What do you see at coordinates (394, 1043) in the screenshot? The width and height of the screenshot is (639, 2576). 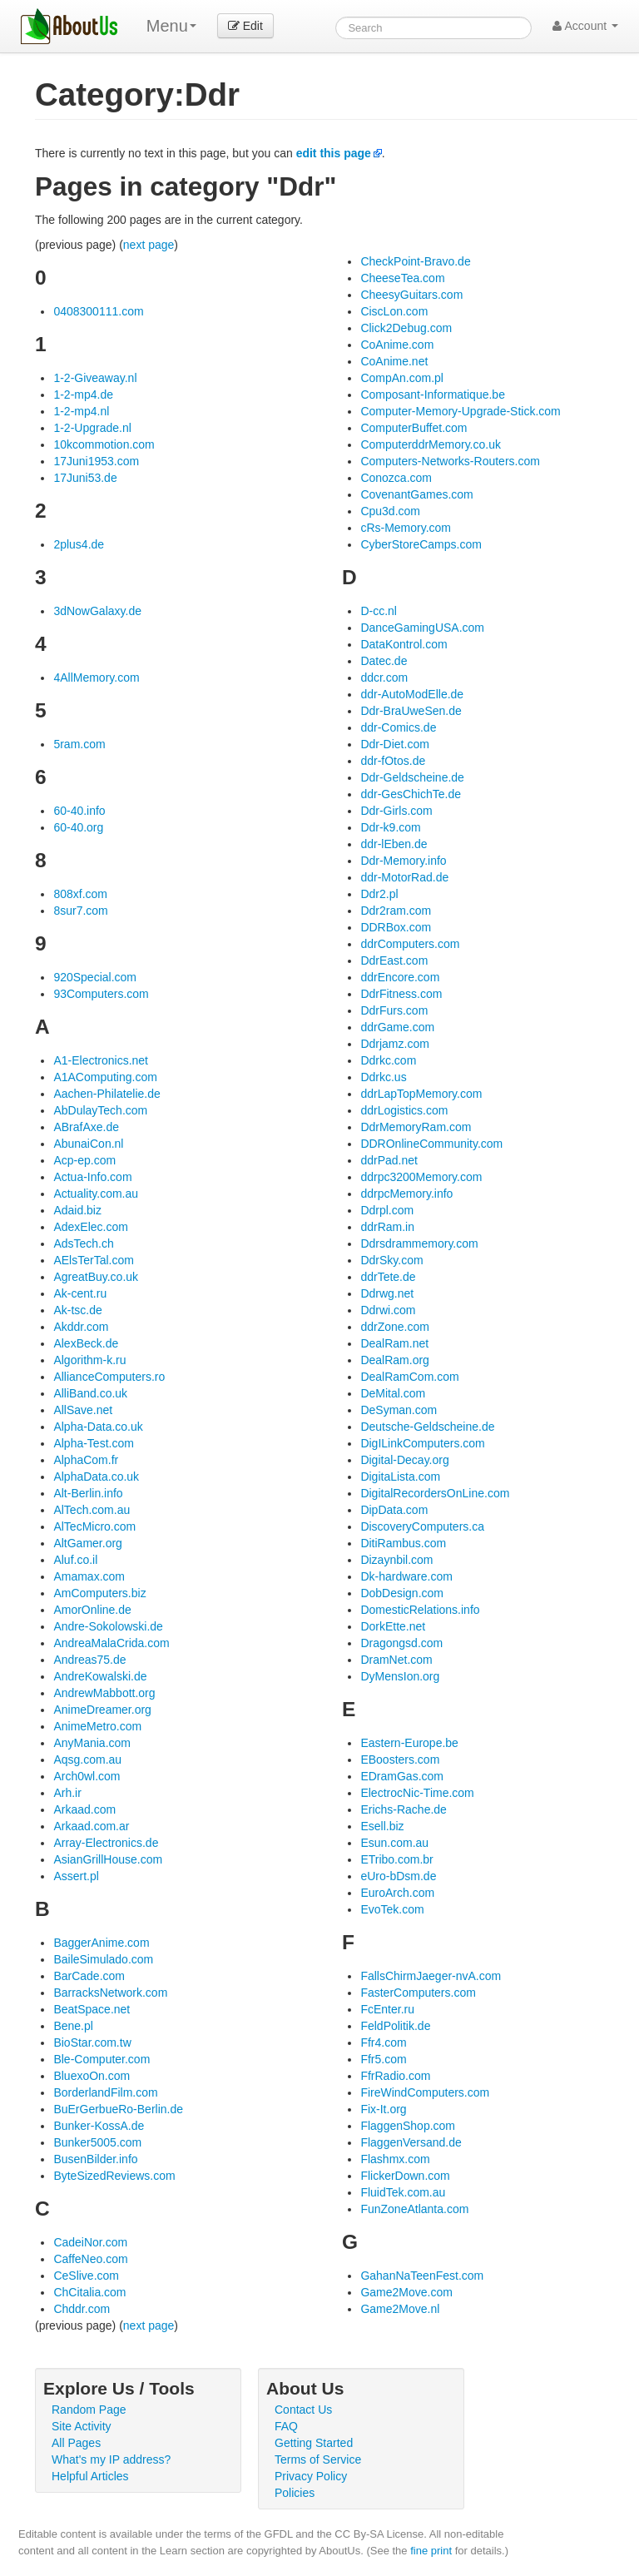 I see `Ddrjamz.com` at bounding box center [394, 1043].